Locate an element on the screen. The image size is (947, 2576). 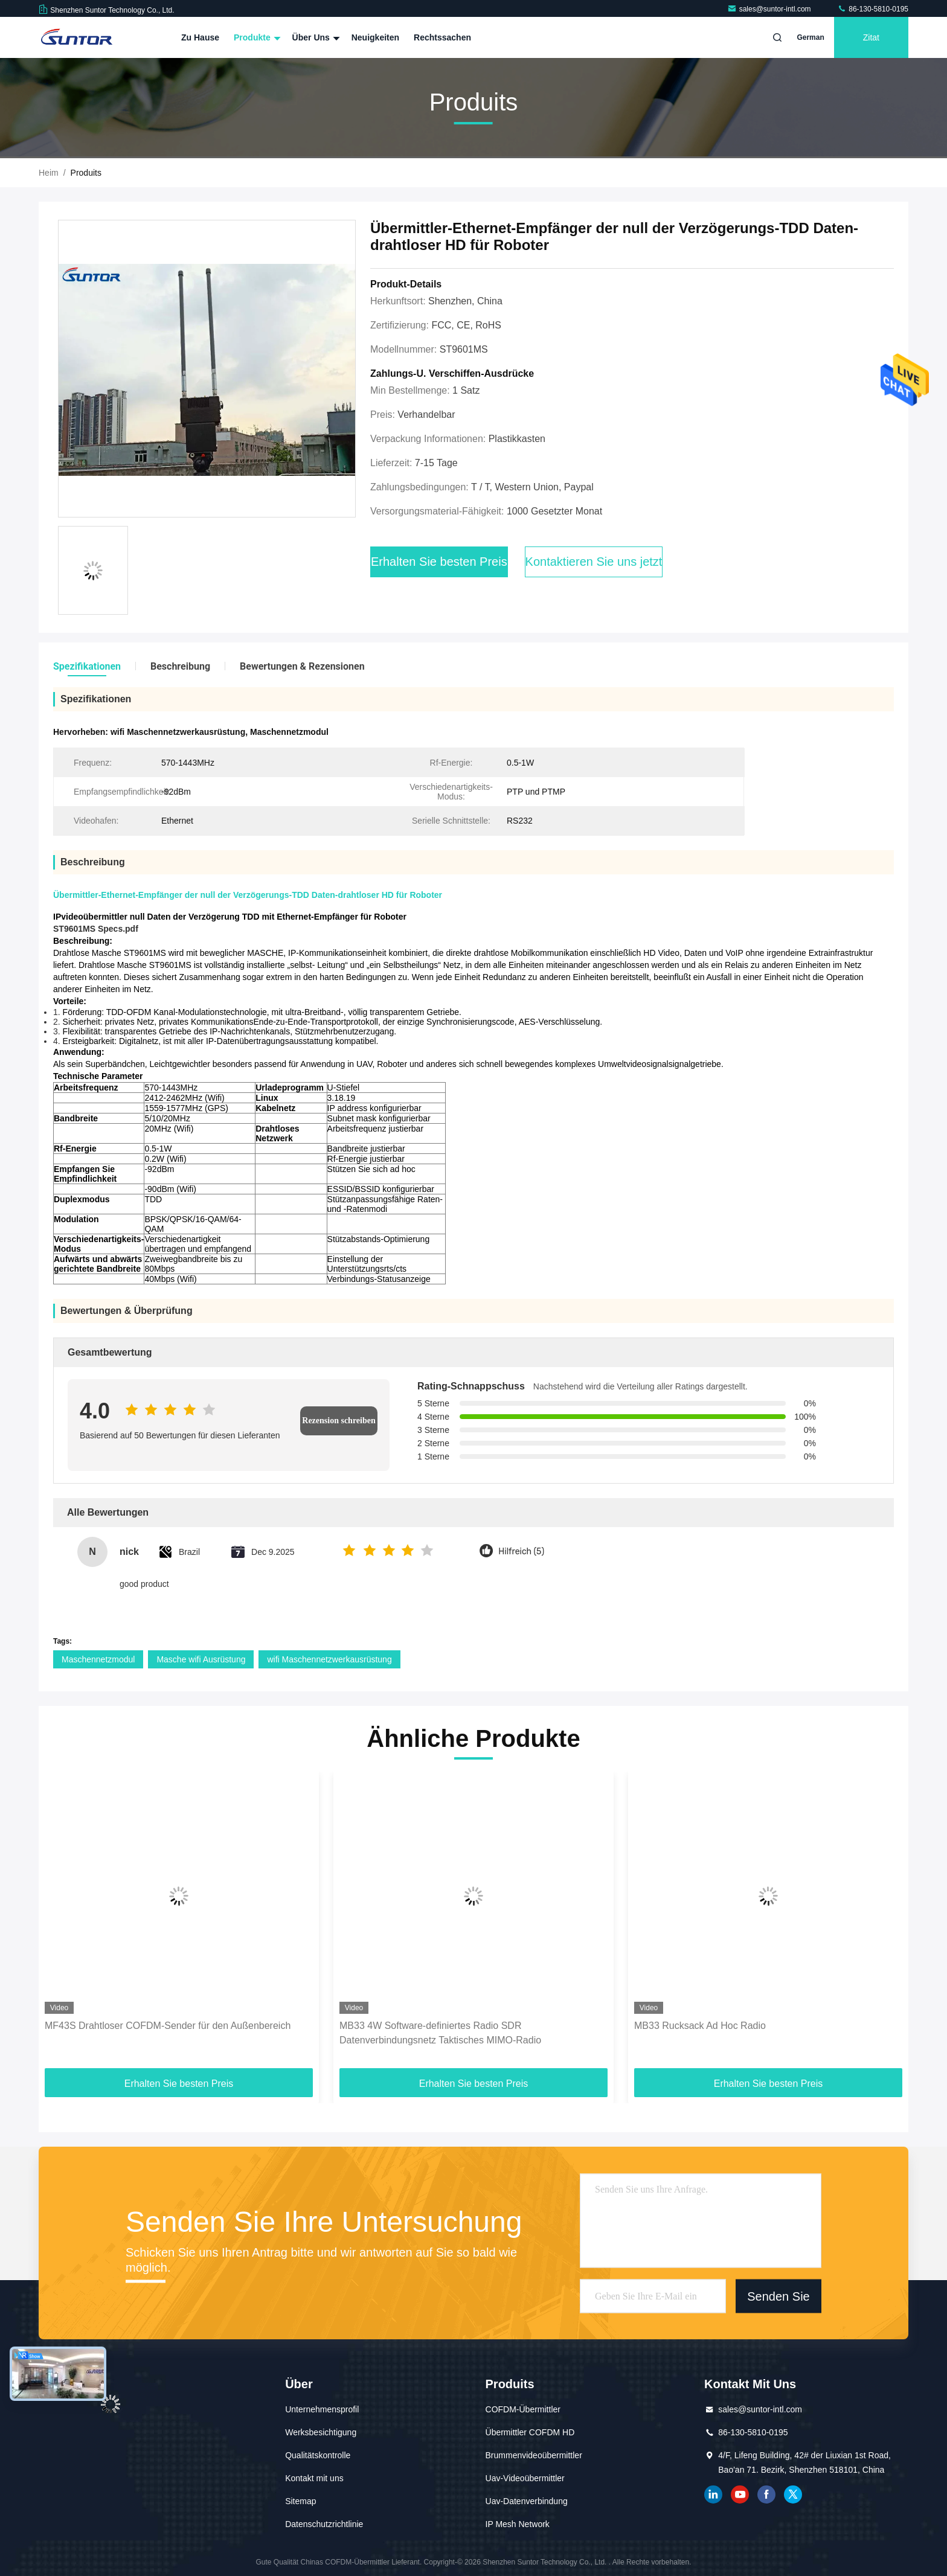
YOUTUBE is located at coordinates (740, 2494).